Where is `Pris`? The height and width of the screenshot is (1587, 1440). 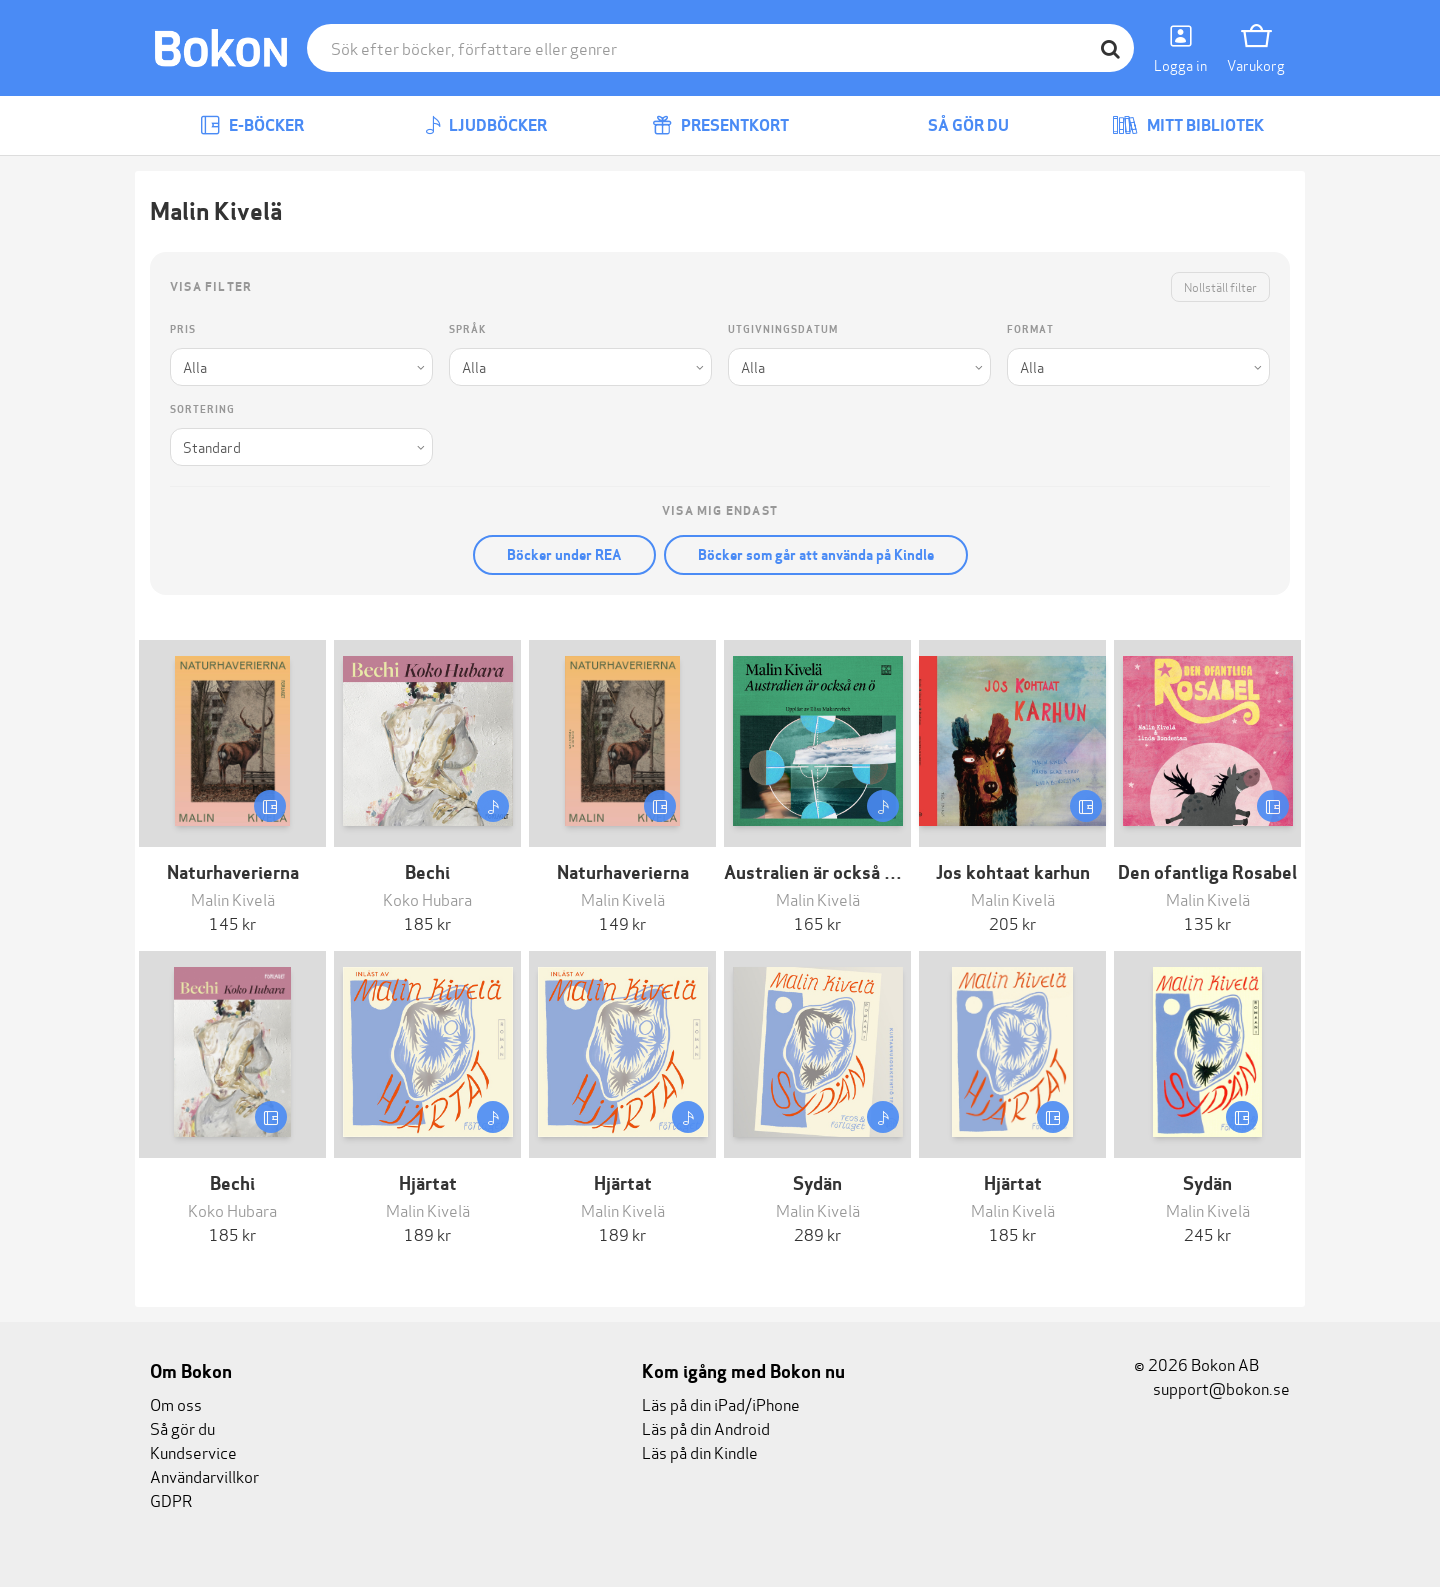 Pris is located at coordinates (183, 329).